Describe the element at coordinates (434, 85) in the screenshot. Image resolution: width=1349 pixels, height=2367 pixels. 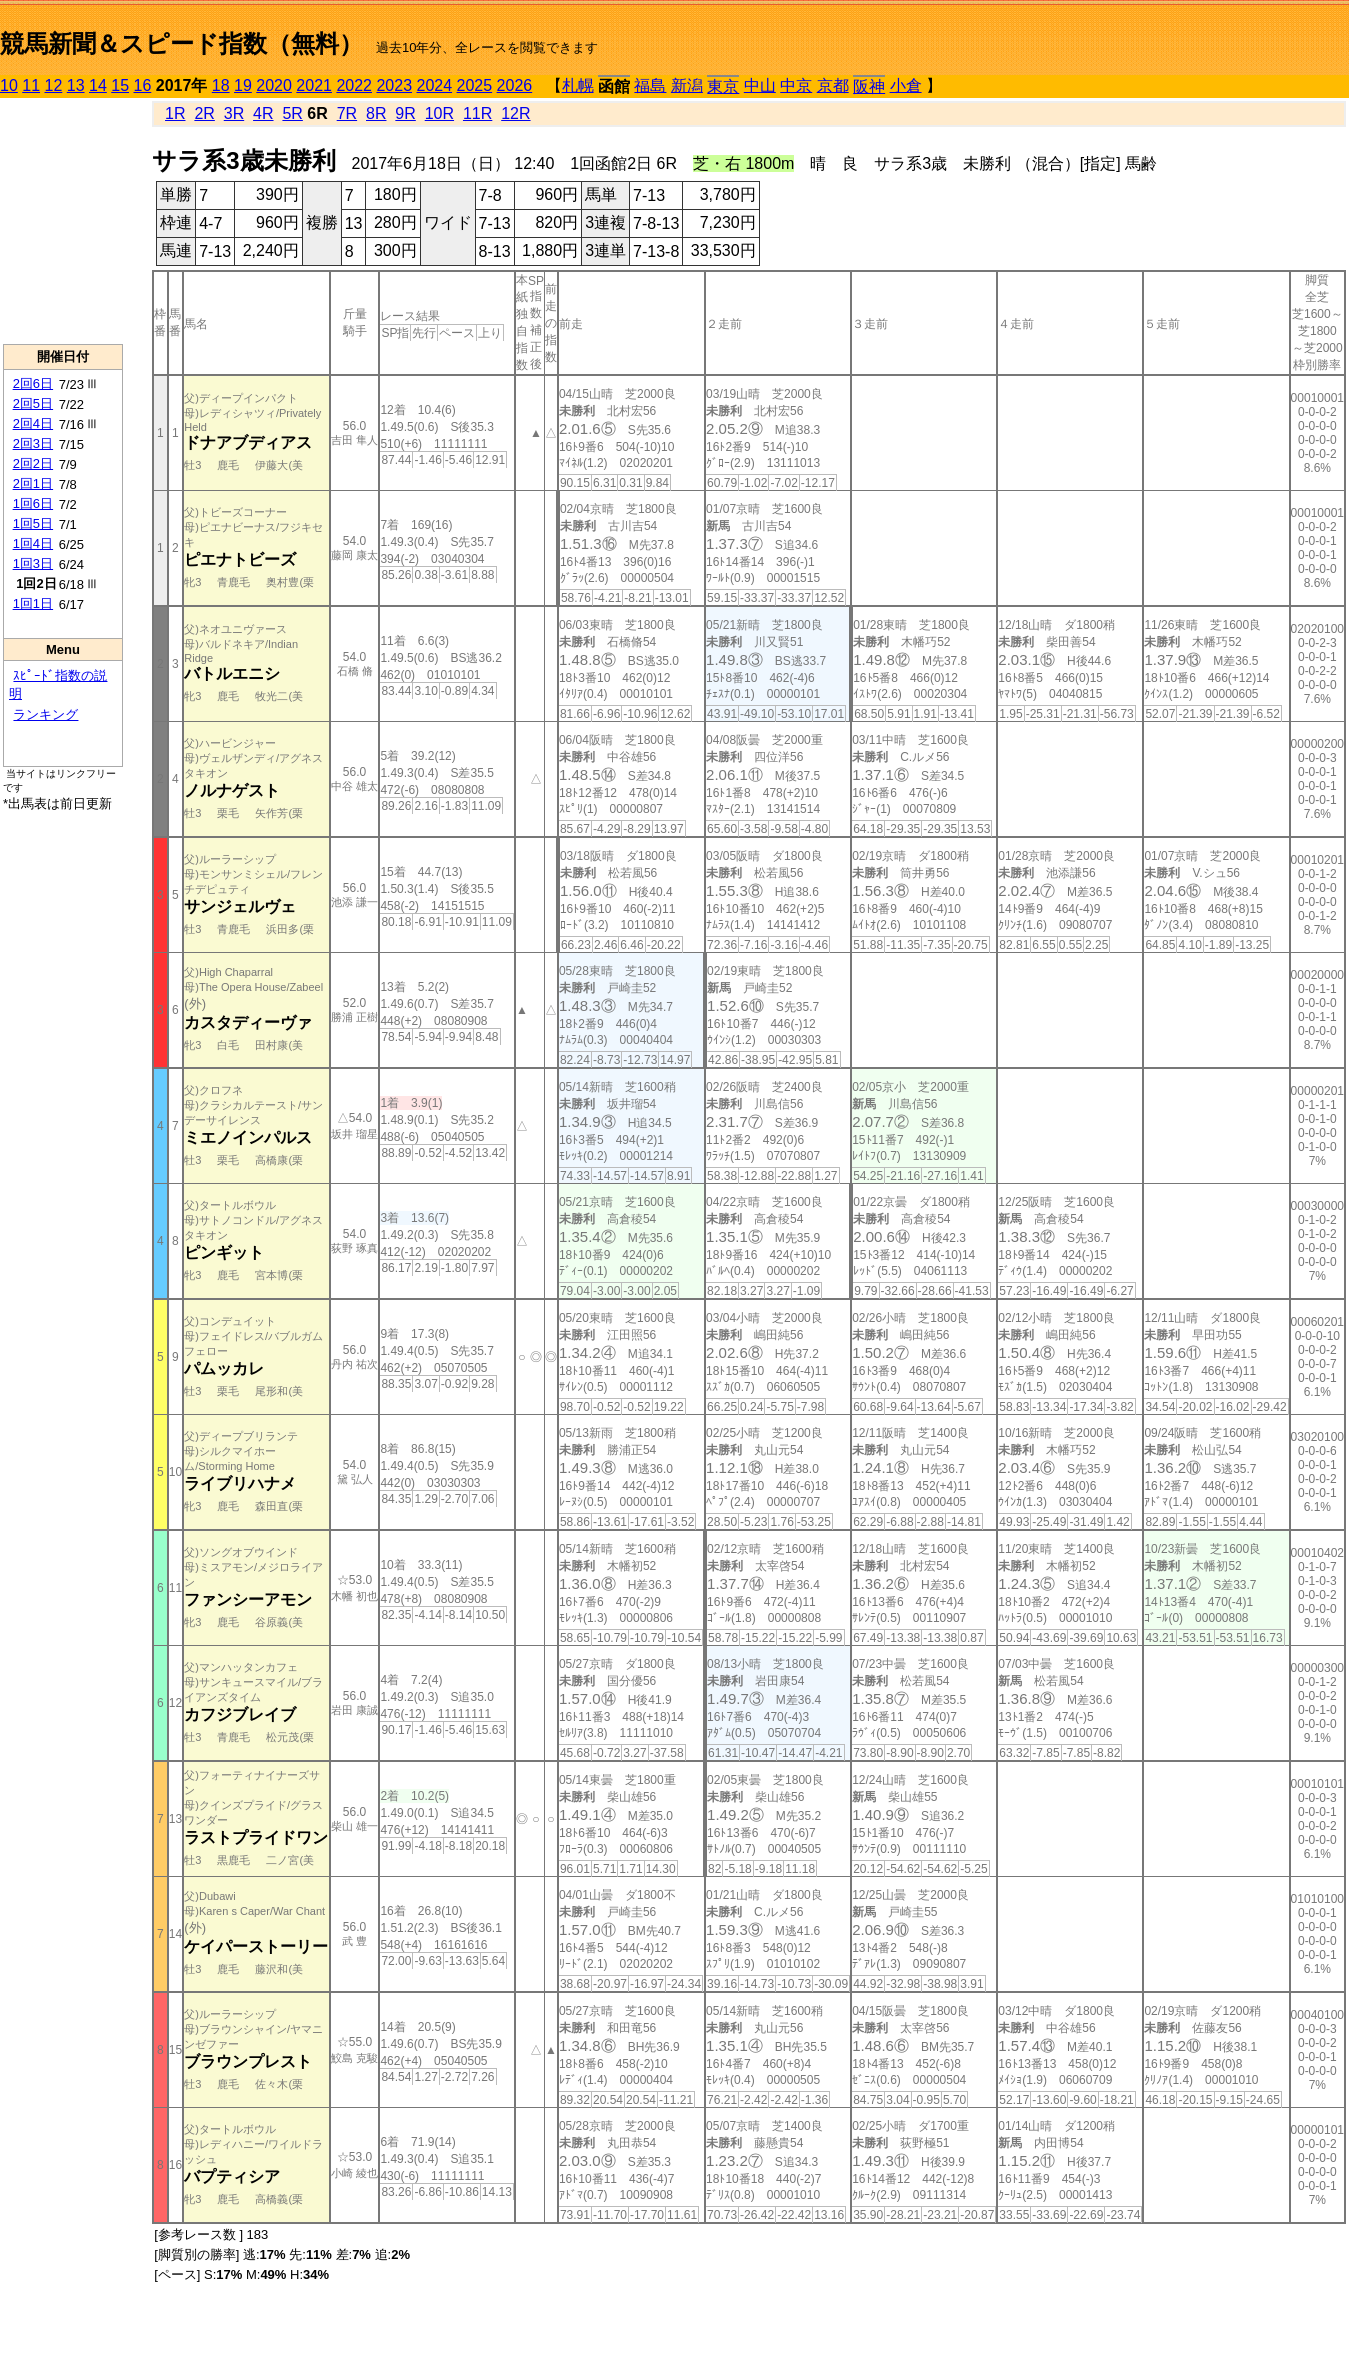
I see `2024` at that location.